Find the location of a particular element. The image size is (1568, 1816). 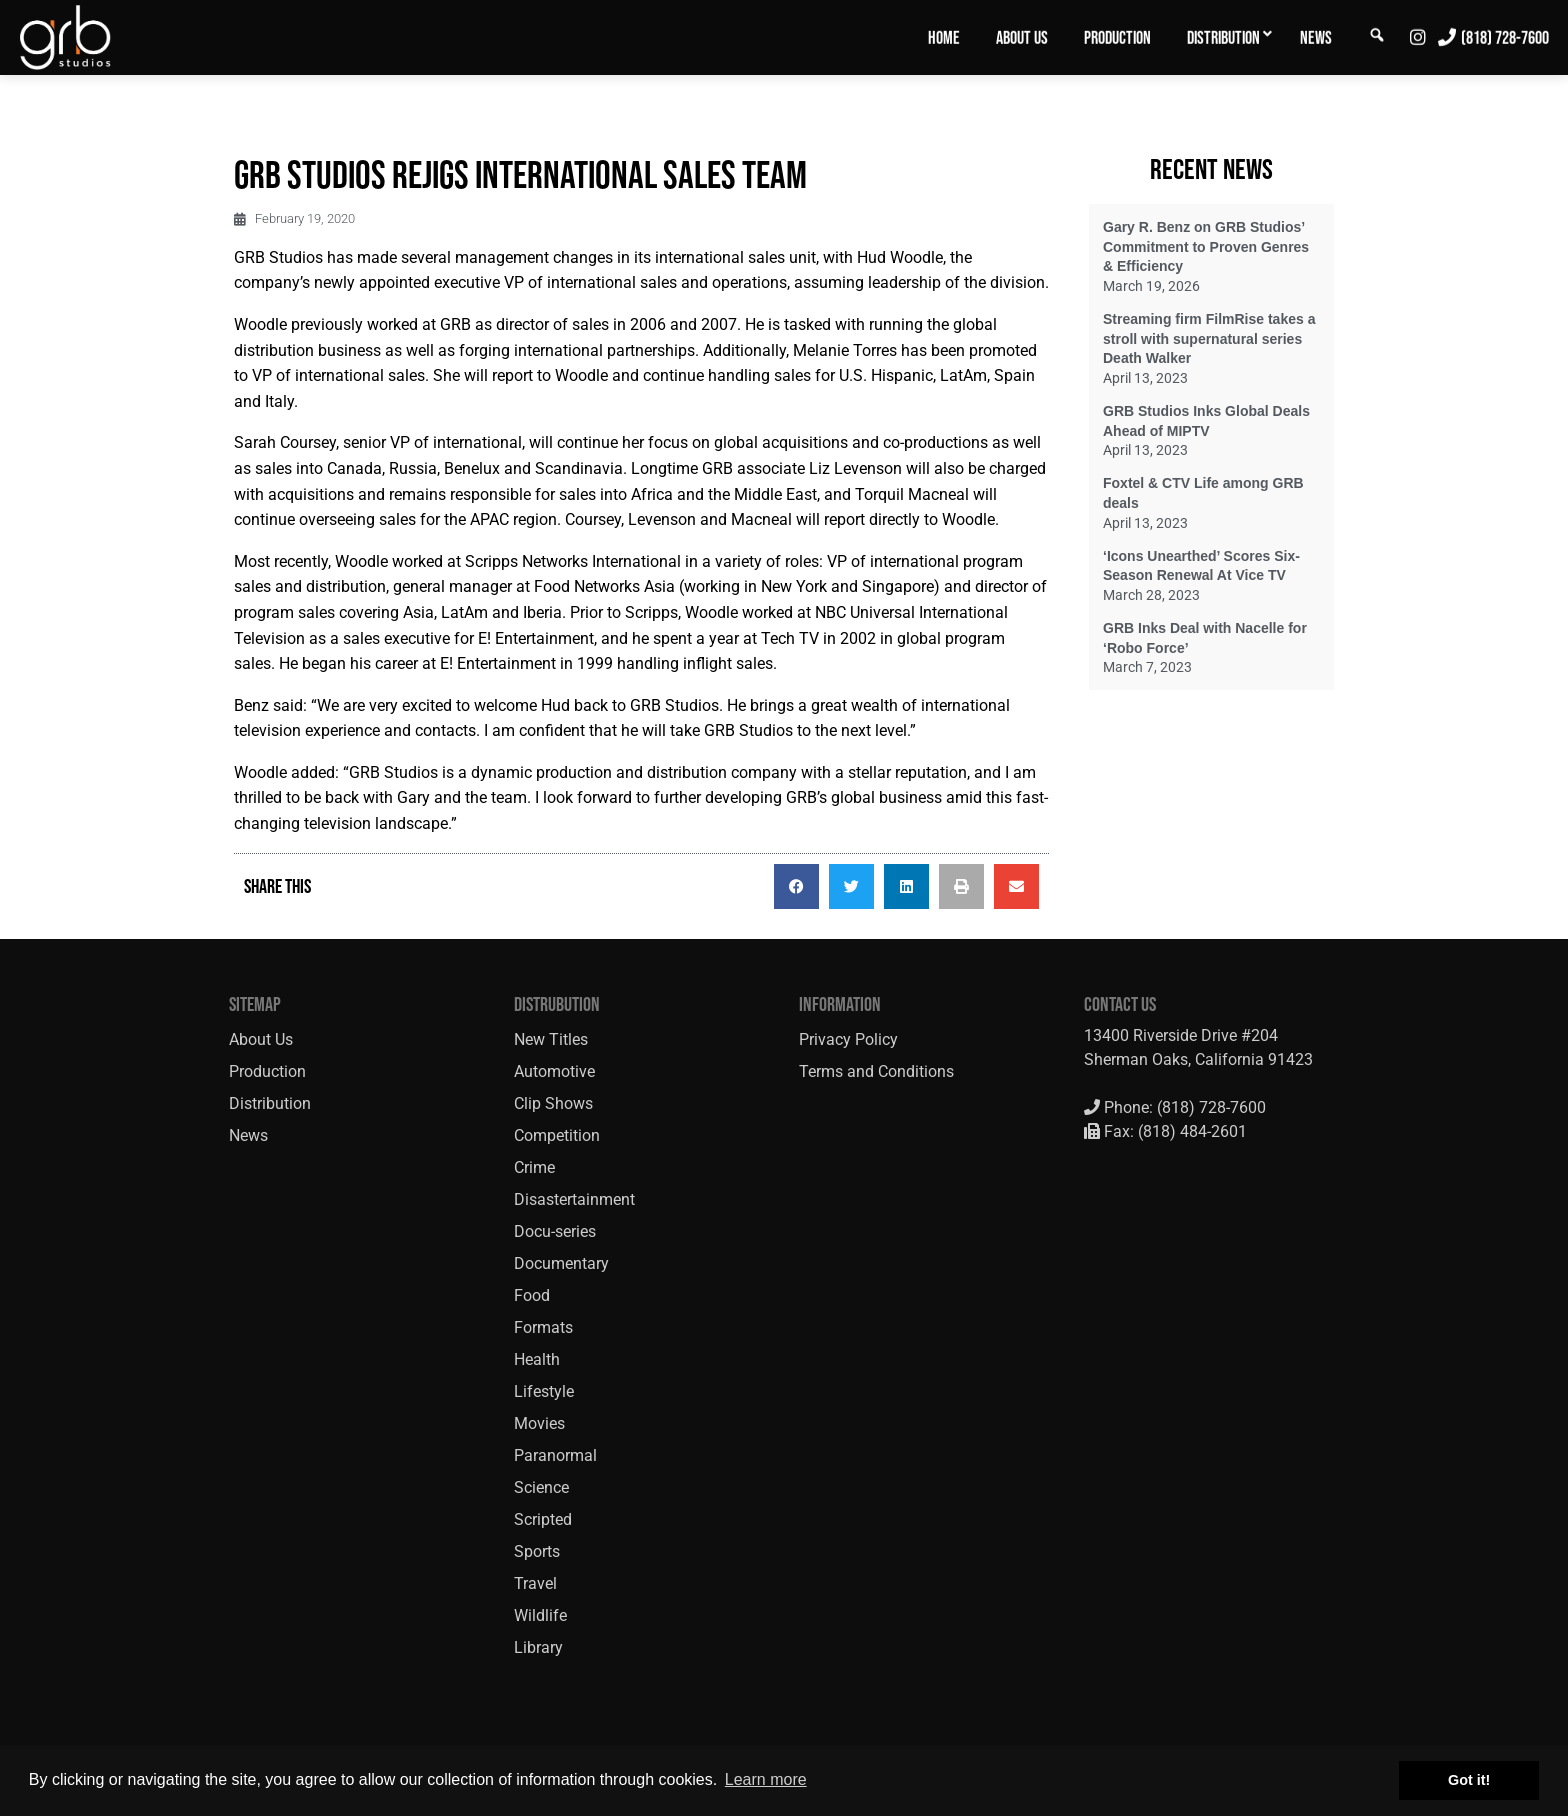

Clip Shows is located at coordinates (553, 1103).